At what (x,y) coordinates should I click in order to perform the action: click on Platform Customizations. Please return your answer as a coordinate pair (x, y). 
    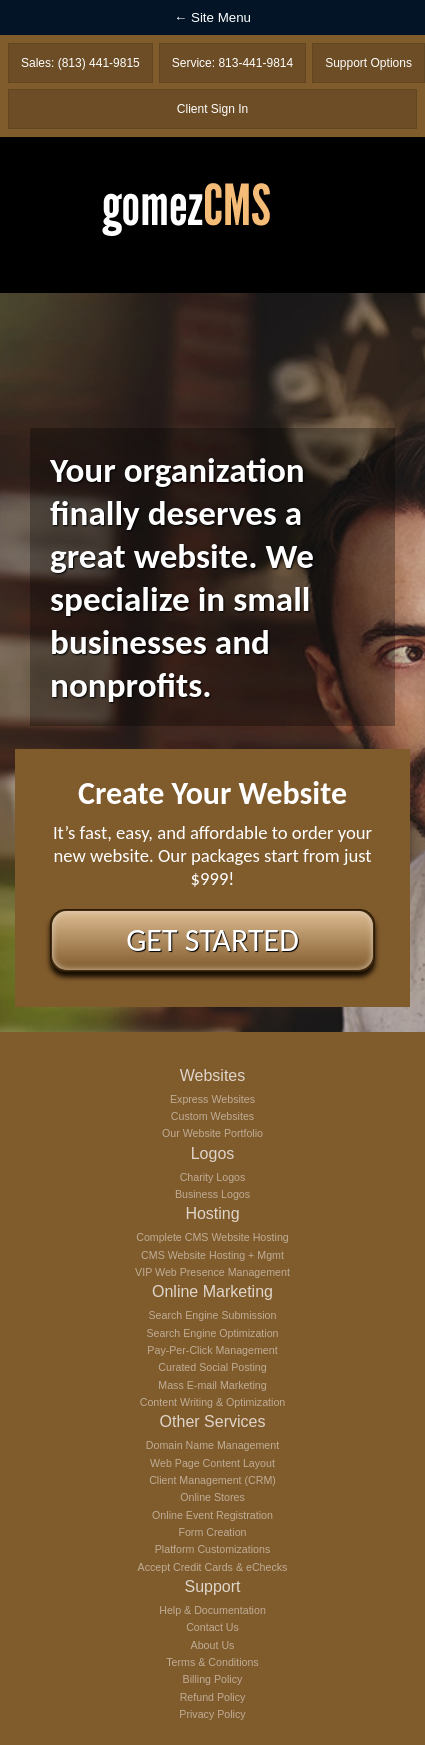
    Looking at the image, I should click on (212, 1549).